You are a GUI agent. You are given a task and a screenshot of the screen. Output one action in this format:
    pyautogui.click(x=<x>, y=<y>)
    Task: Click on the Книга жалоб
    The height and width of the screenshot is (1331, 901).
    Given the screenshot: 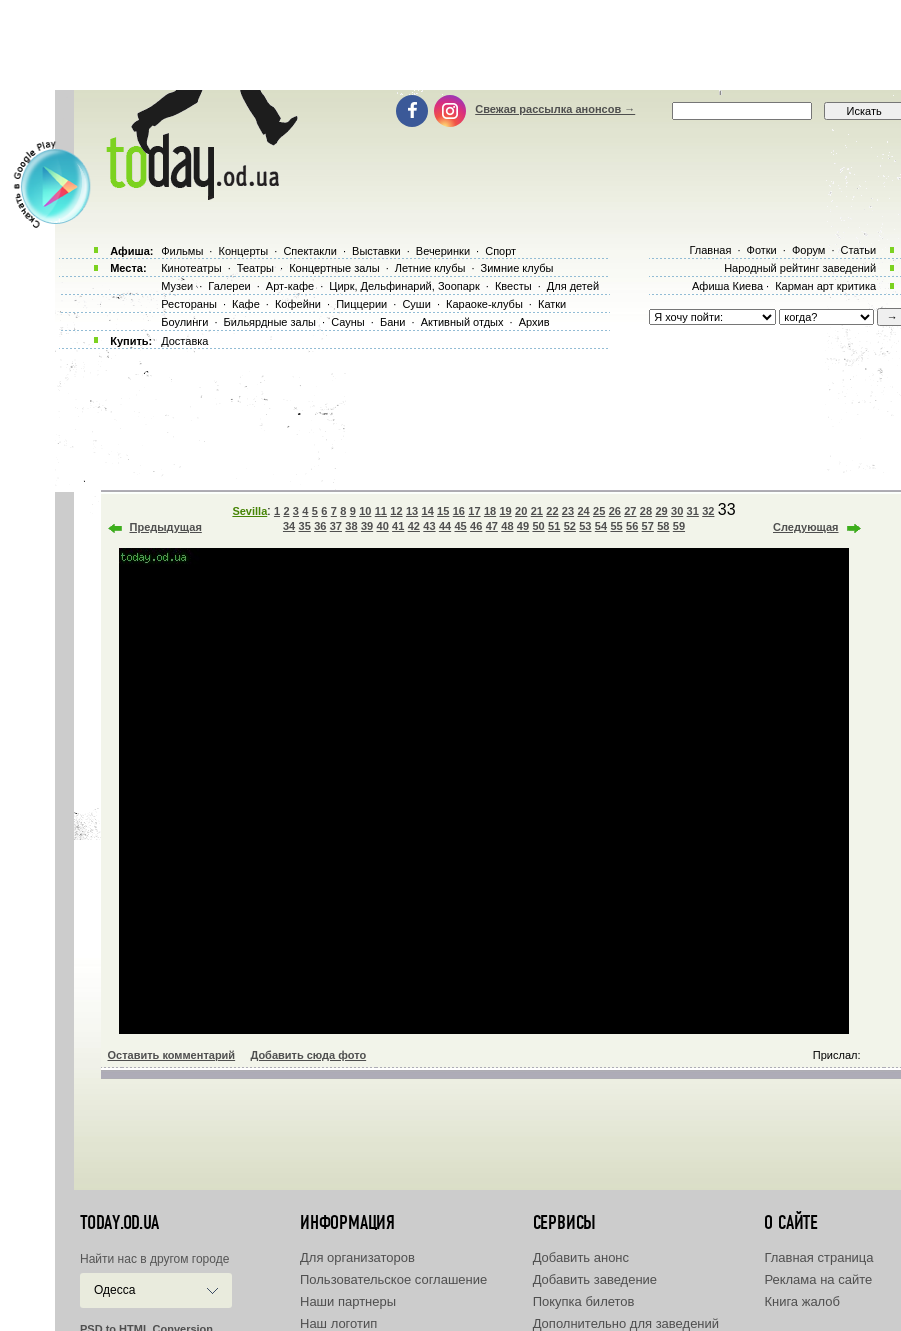 What is the action you would take?
    pyautogui.click(x=802, y=1301)
    